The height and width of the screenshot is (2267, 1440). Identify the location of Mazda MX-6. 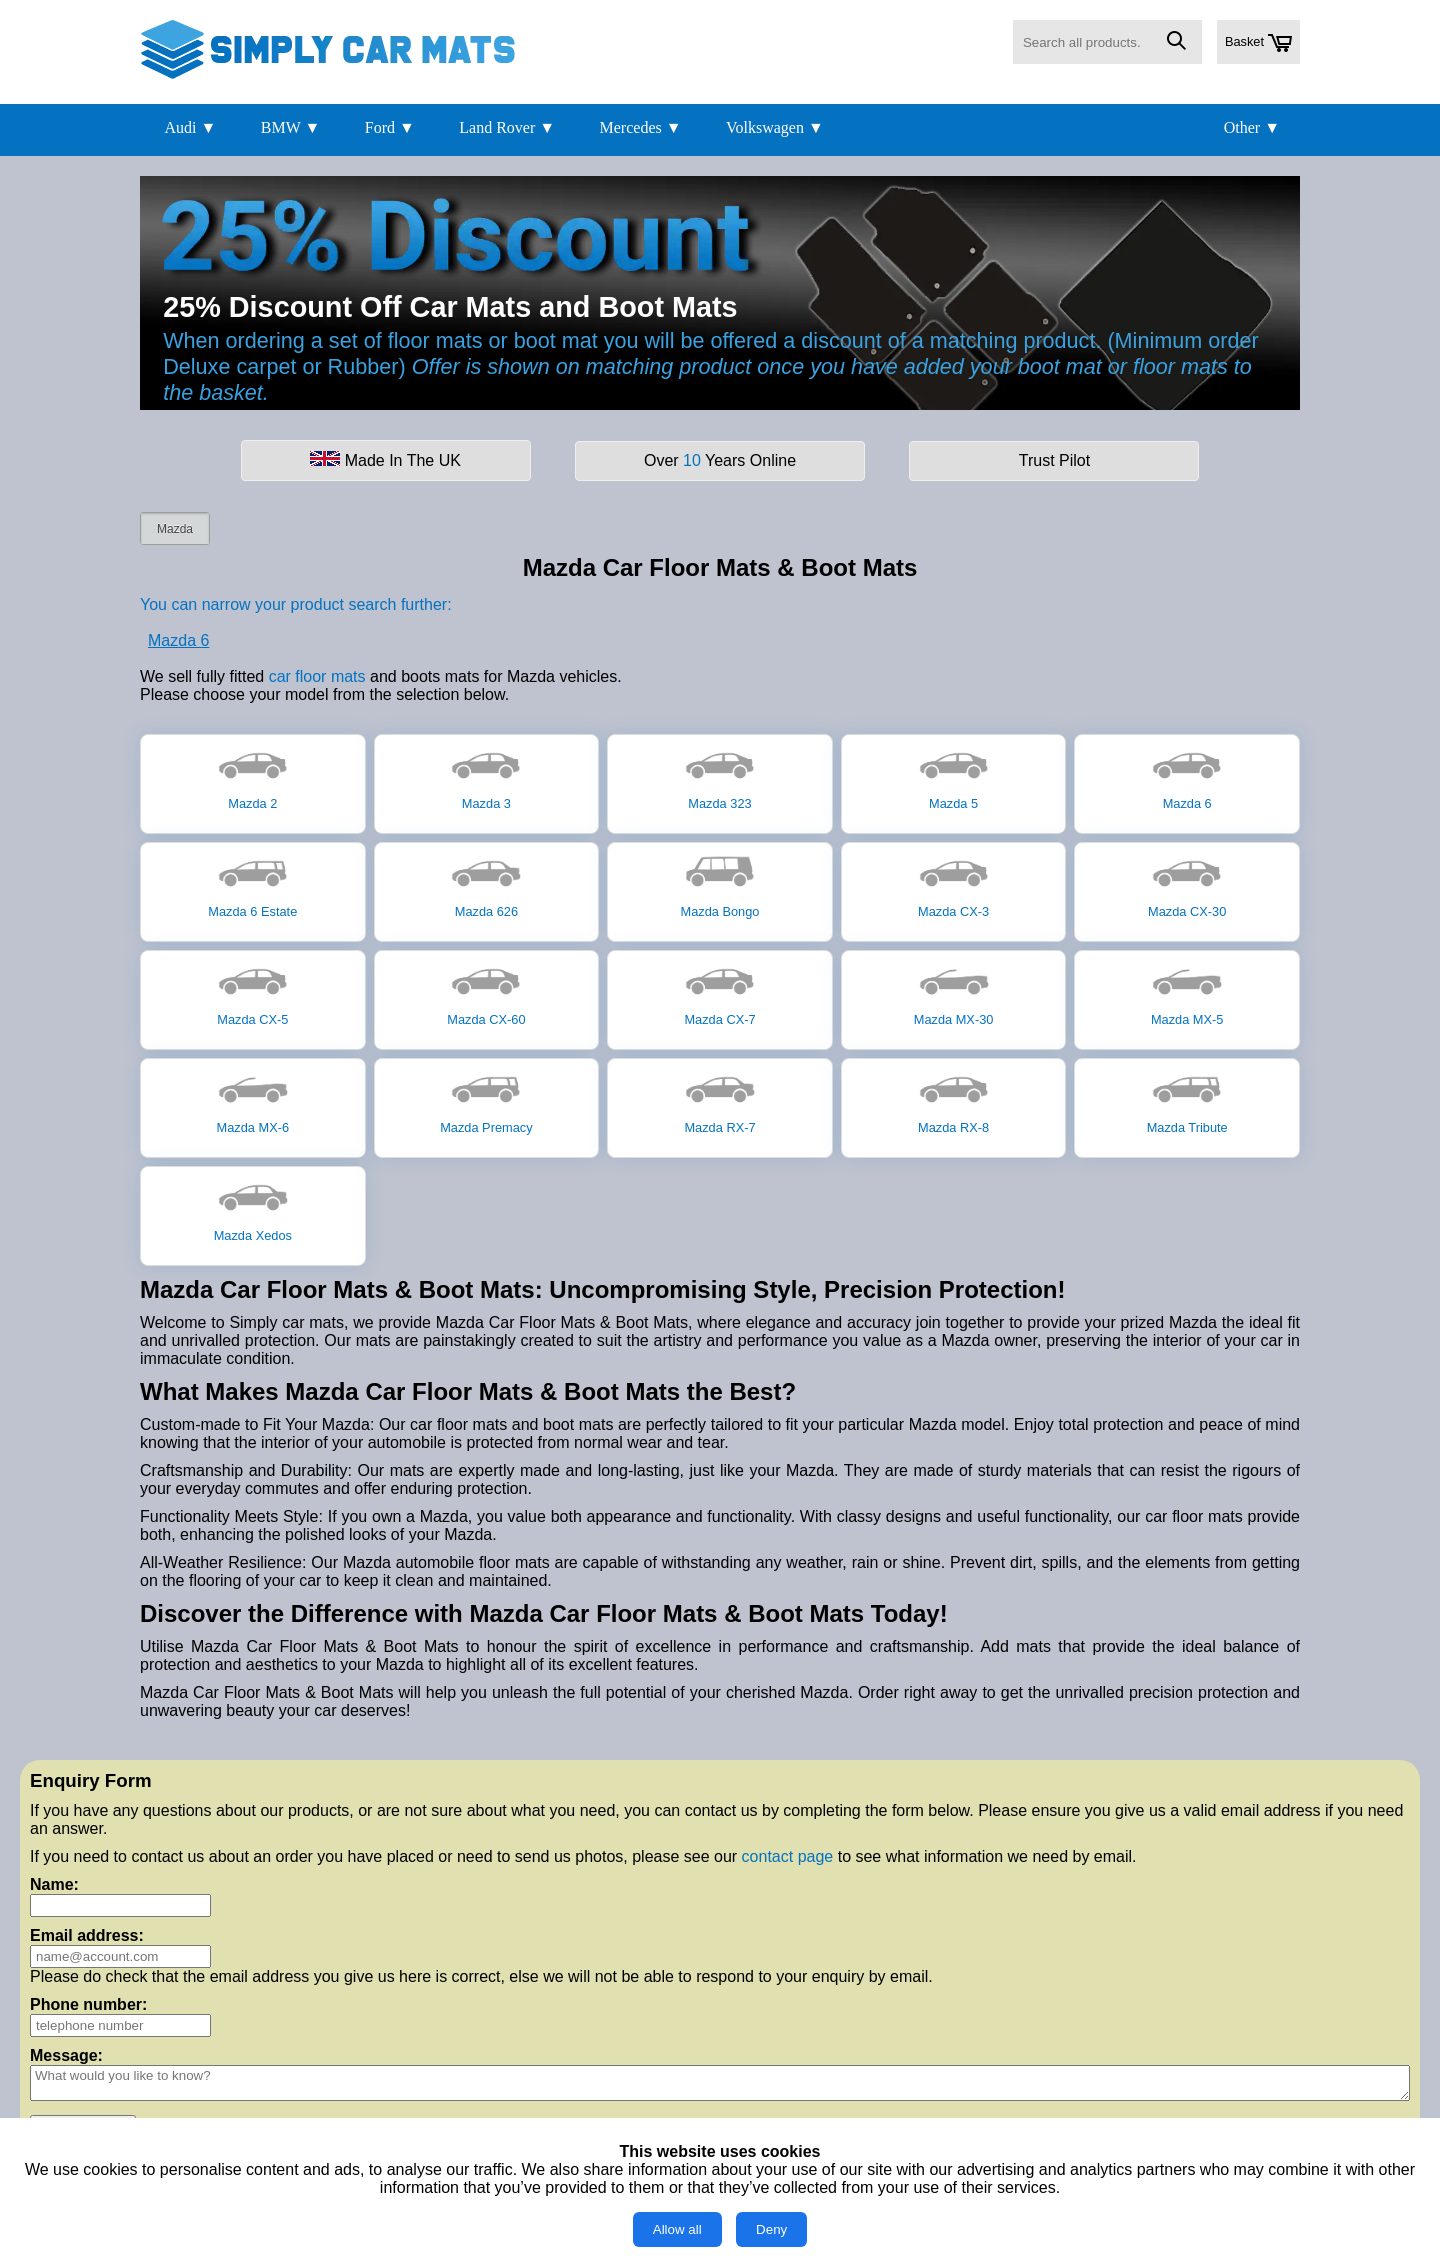
(253, 1101).